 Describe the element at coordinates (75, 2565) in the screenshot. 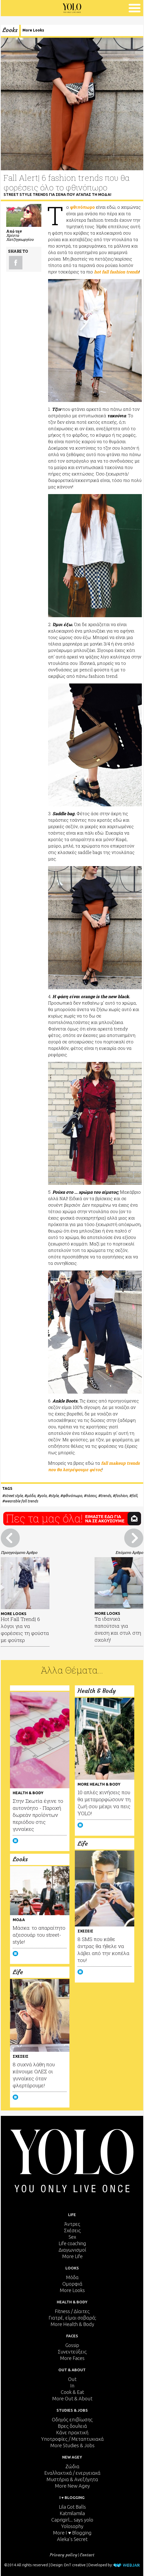

I see `DnT creative` at that location.